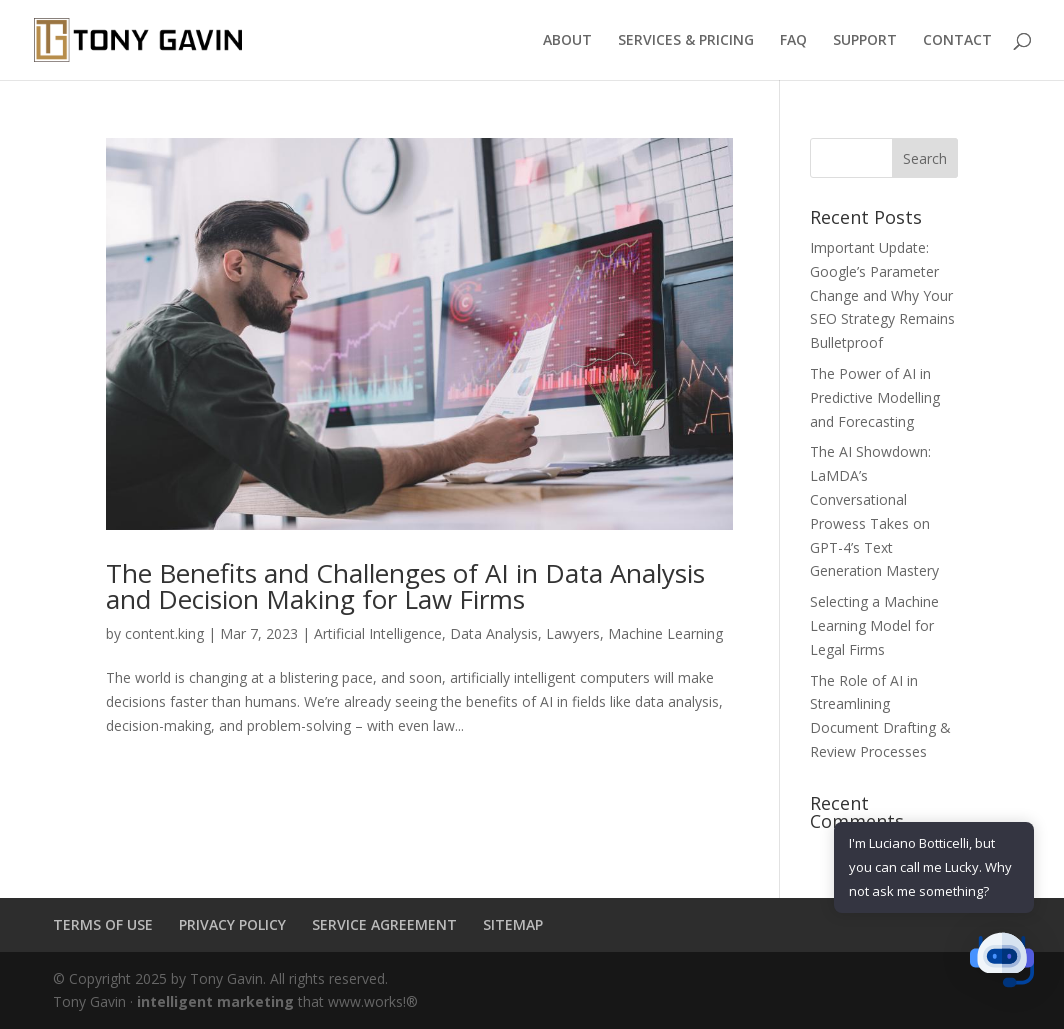  I want to click on PRIVACY POLICY, so click(232, 924).